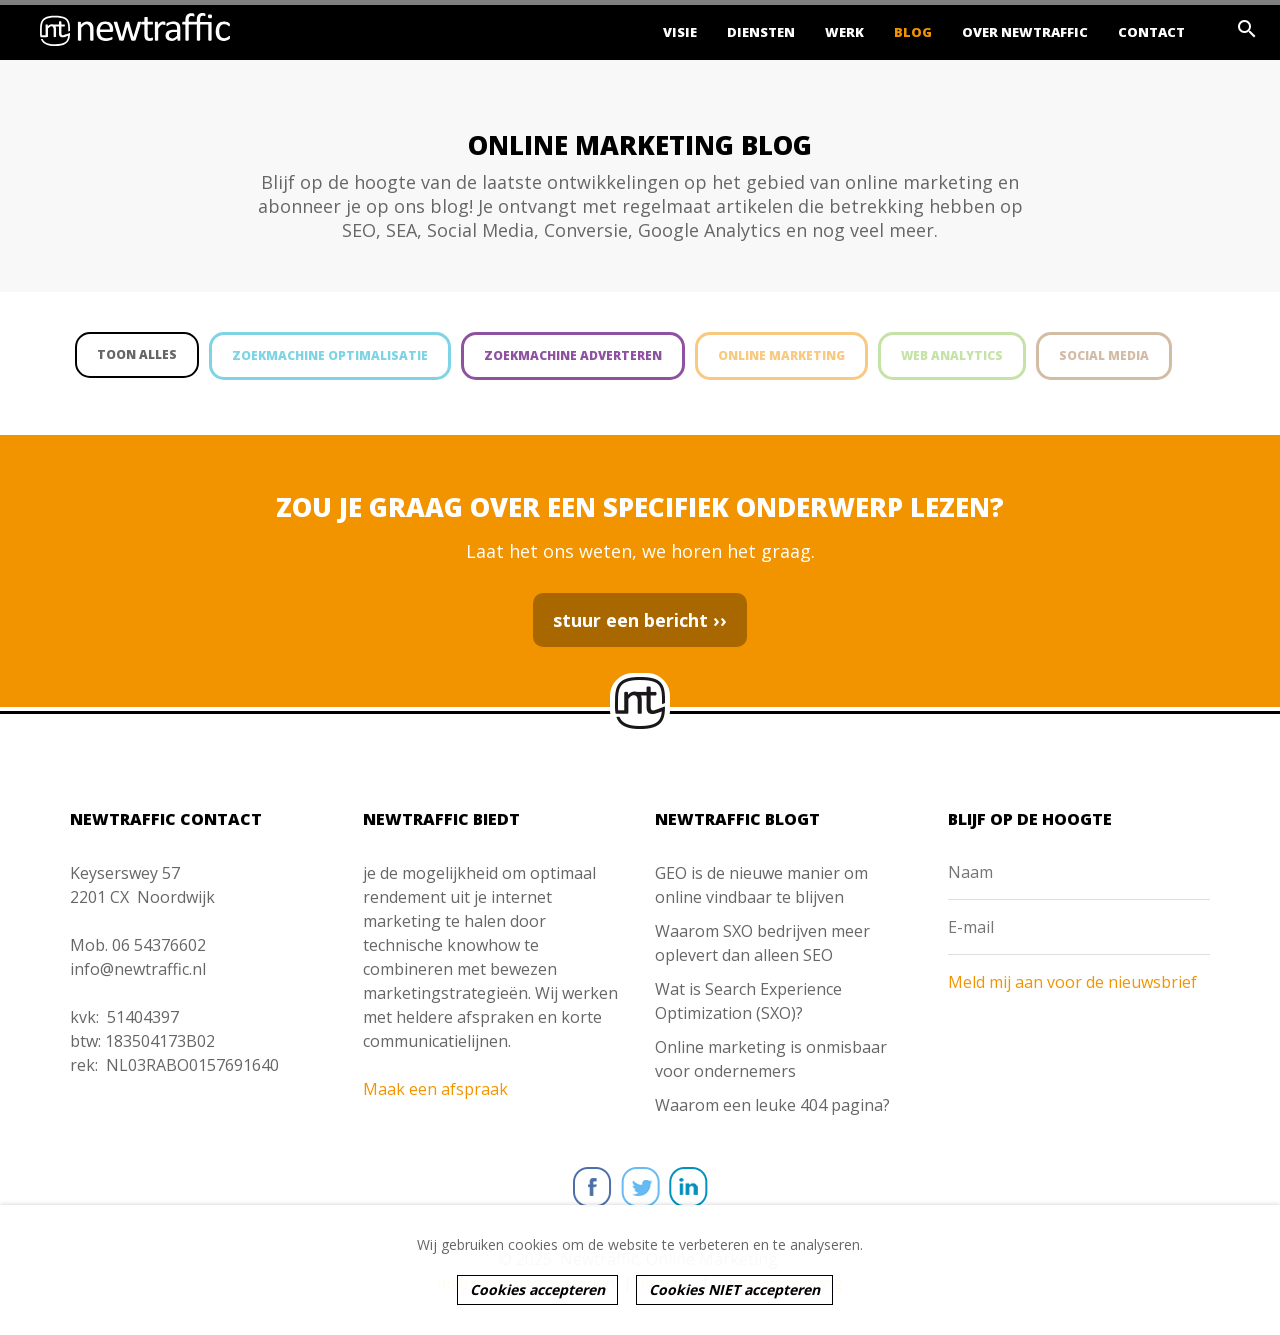  What do you see at coordinates (330, 355) in the screenshot?
I see `Zoekmachine optimalisatie` at bounding box center [330, 355].